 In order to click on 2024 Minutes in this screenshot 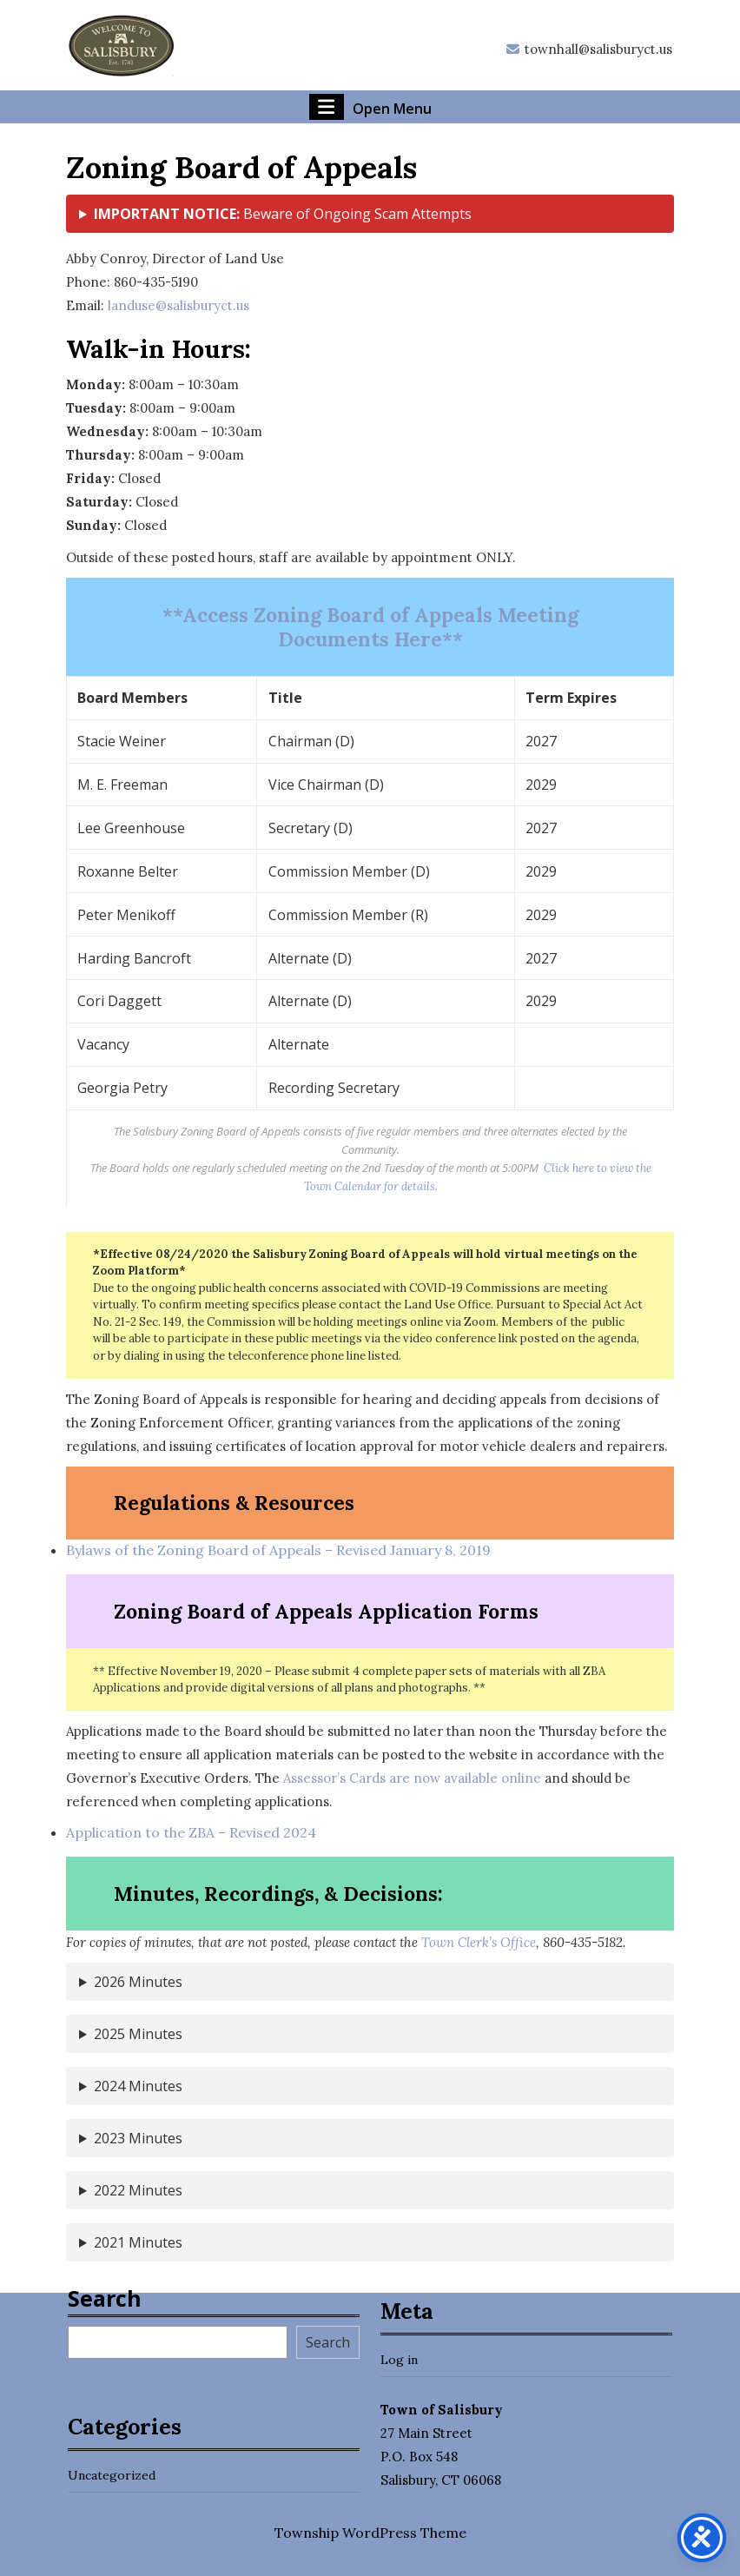, I will do `click(138, 2086)`.